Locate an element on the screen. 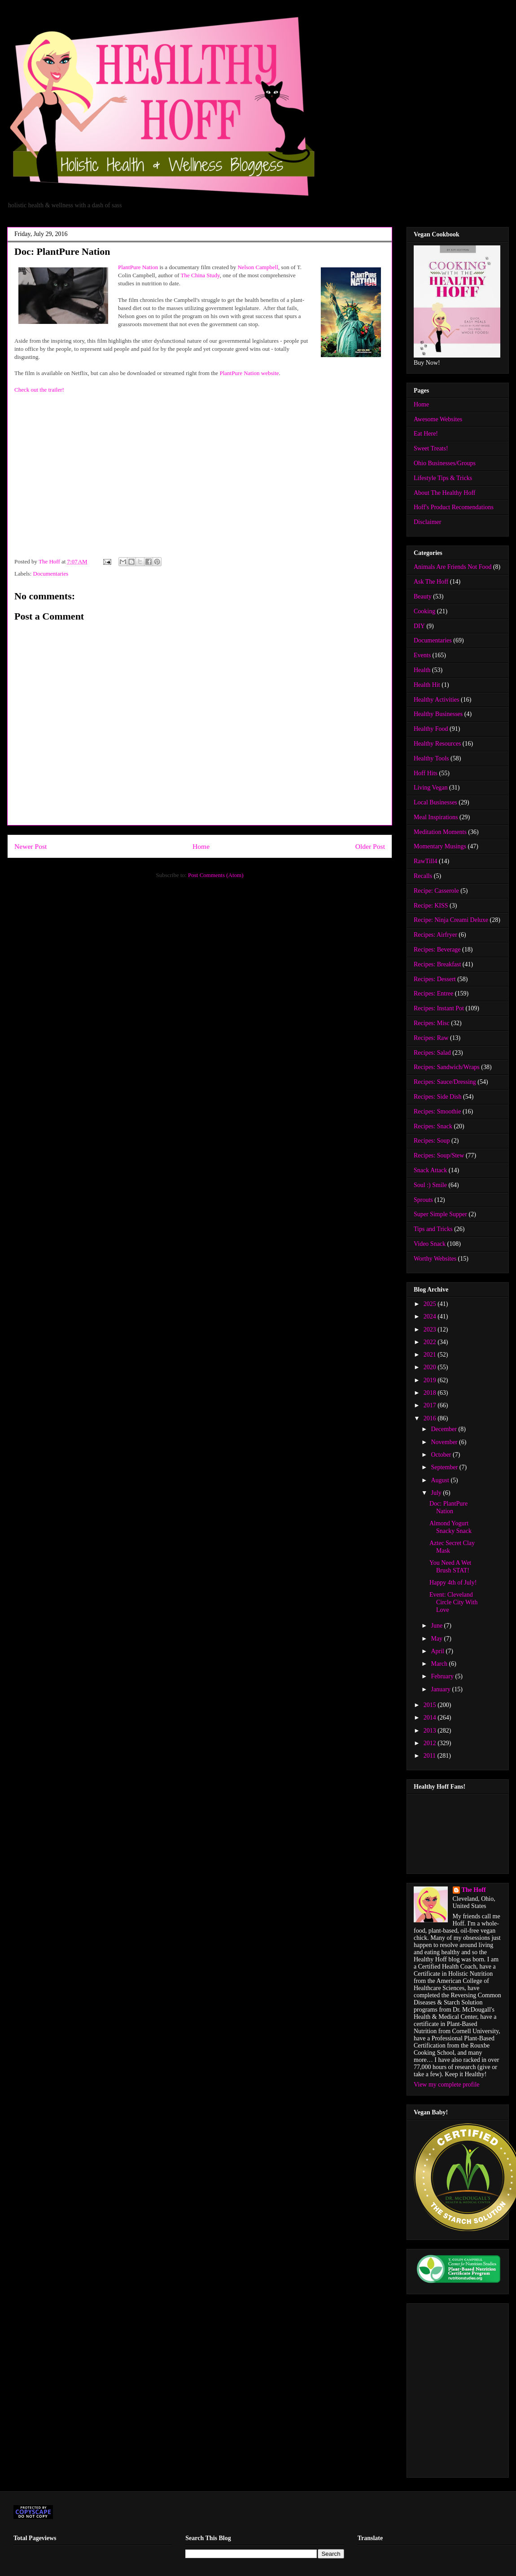  Home is located at coordinates (201, 846).